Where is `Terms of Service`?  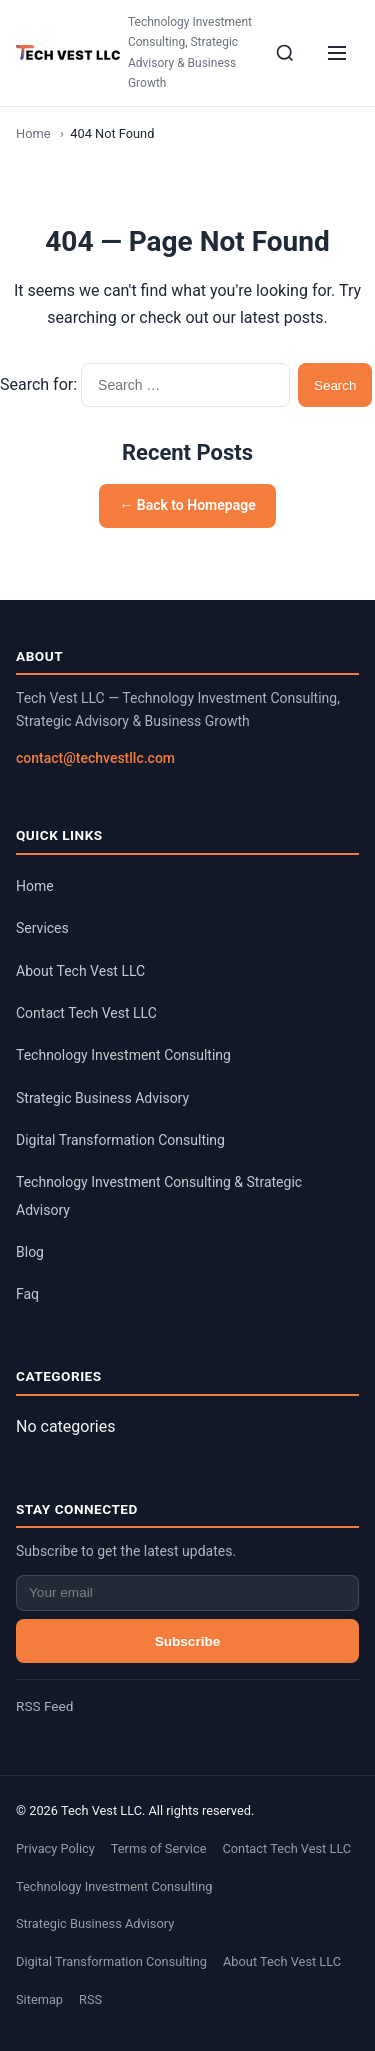
Terms of Service is located at coordinates (159, 1848).